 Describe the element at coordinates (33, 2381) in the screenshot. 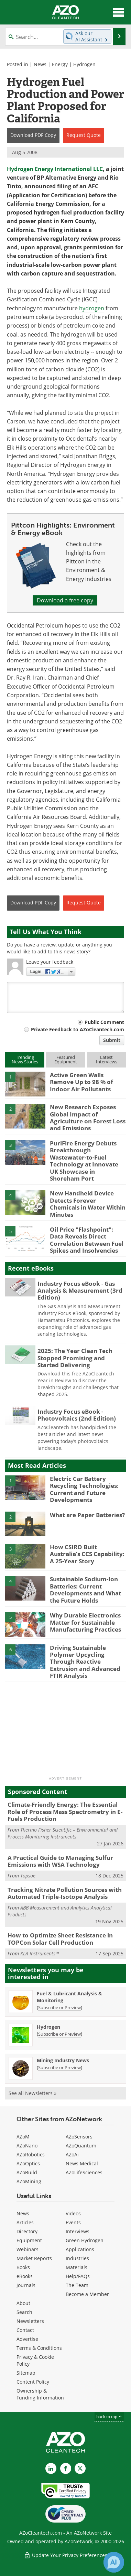

I see `Content Policy` at that location.